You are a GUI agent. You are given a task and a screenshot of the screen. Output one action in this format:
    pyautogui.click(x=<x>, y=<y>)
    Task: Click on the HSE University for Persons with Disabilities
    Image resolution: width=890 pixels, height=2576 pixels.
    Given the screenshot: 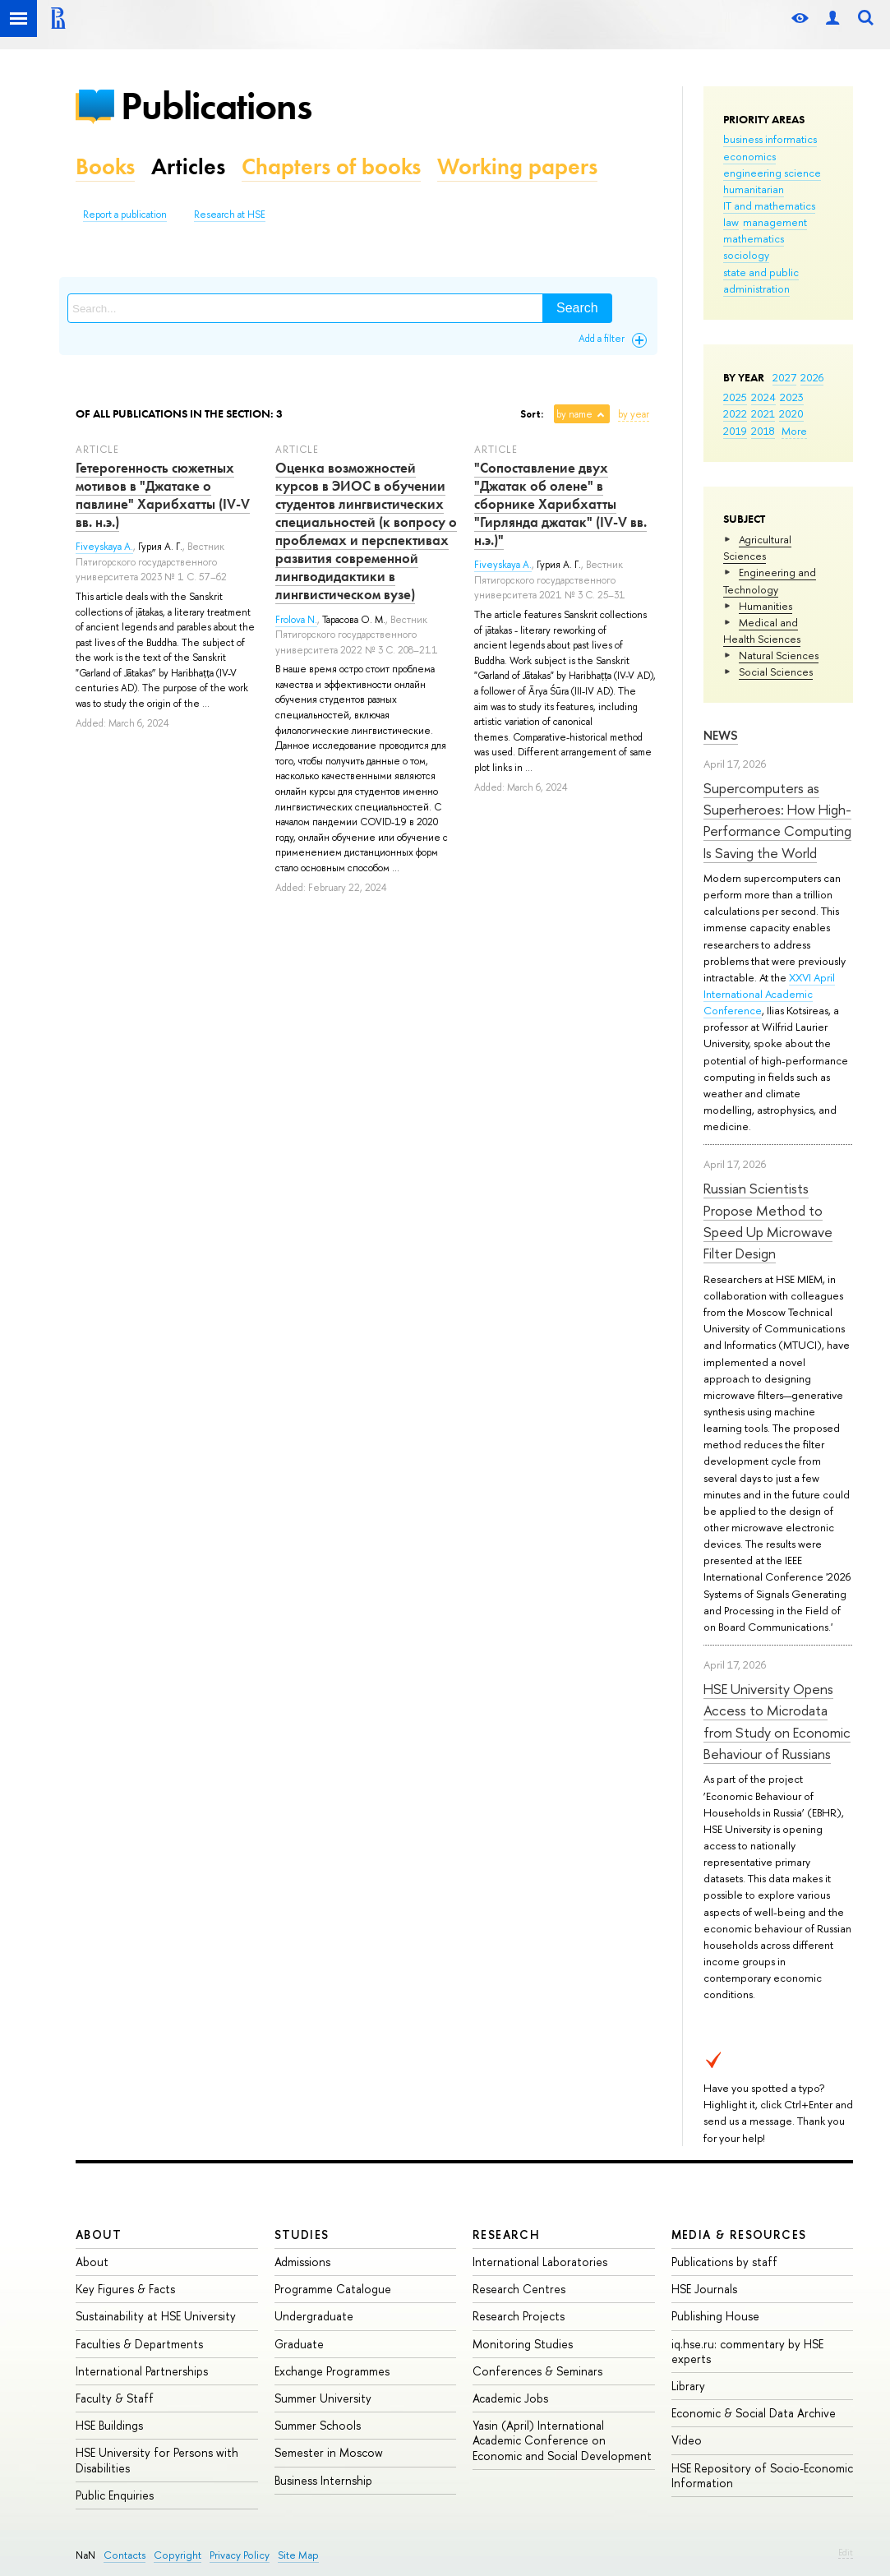 What is the action you would take?
    pyautogui.click(x=157, y=2459)
    